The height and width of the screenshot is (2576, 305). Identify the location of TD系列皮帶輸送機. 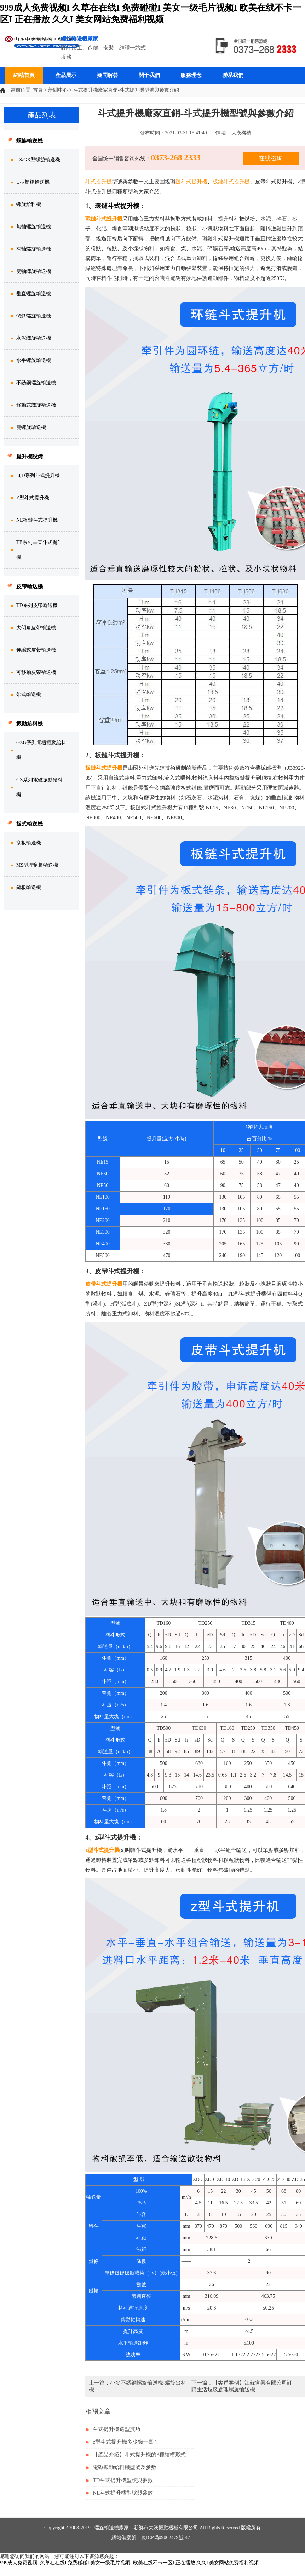
(37, 605).